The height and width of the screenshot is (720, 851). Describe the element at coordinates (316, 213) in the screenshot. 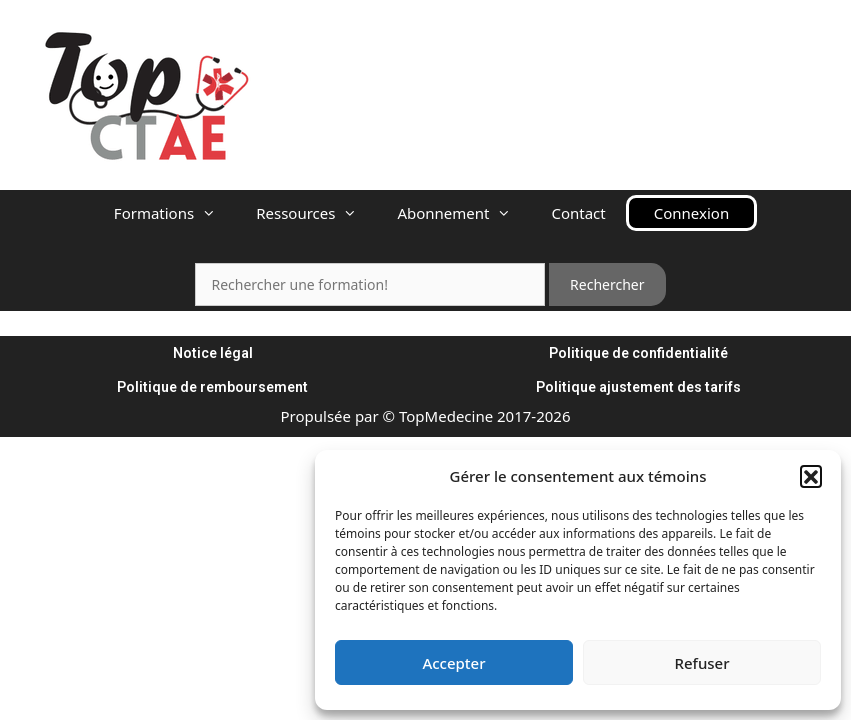

I see `Ressources` at that location.